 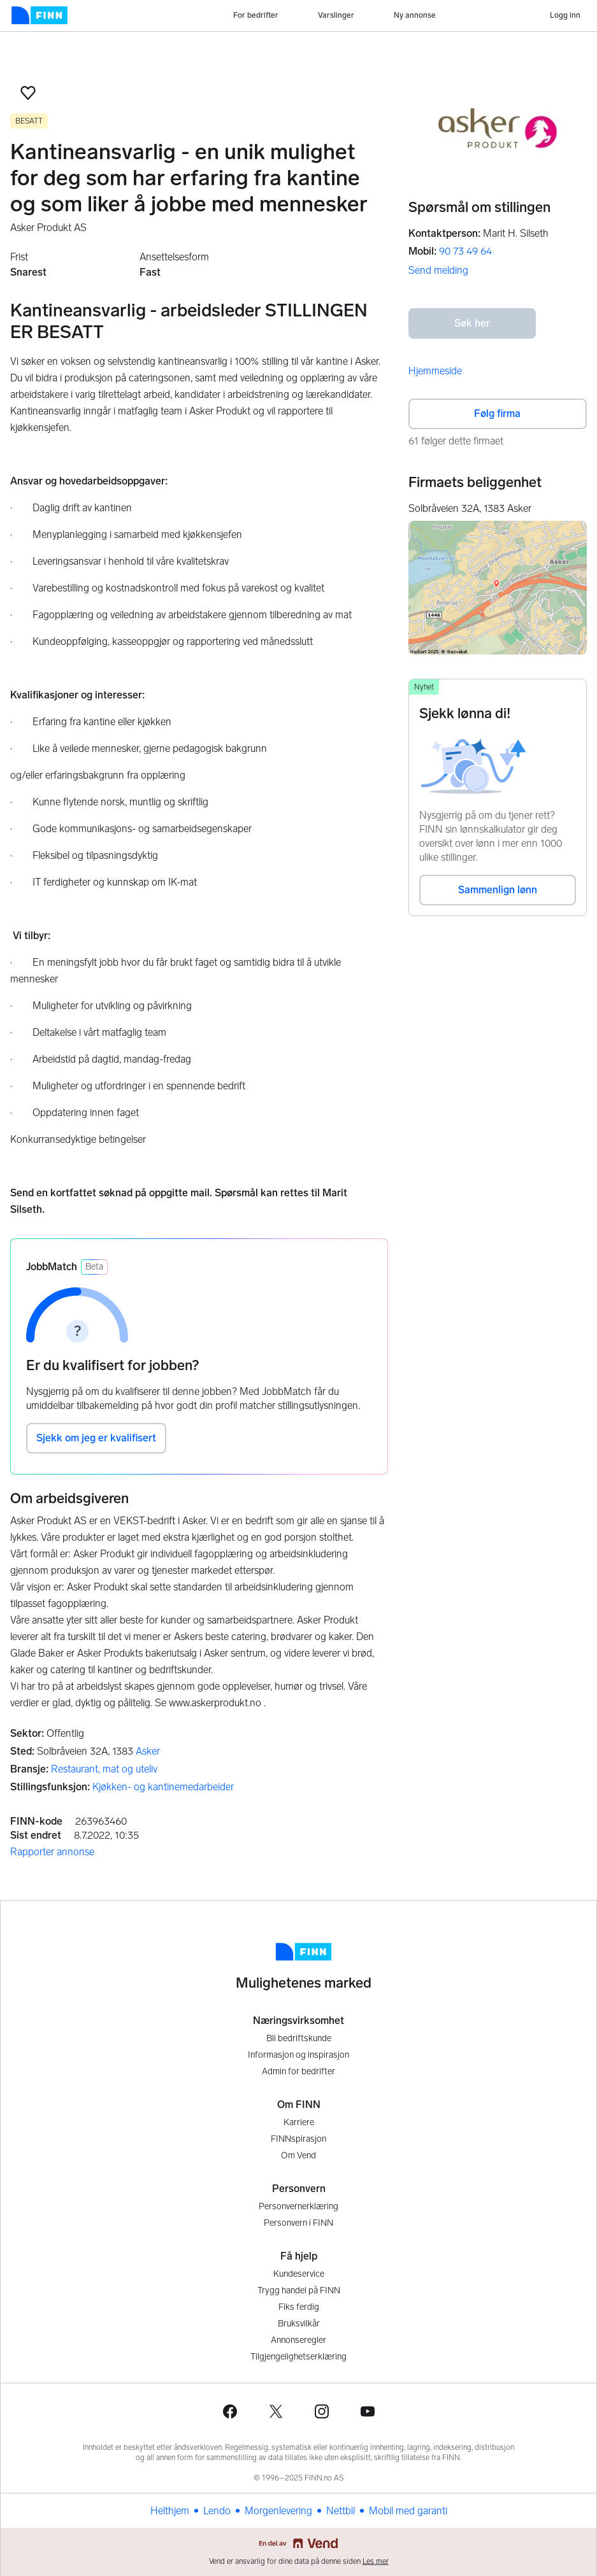 What do you see at coordinates (497, 413) in the screenshot?
I see `Følg firma [button]` at bounding box center [497, 413].